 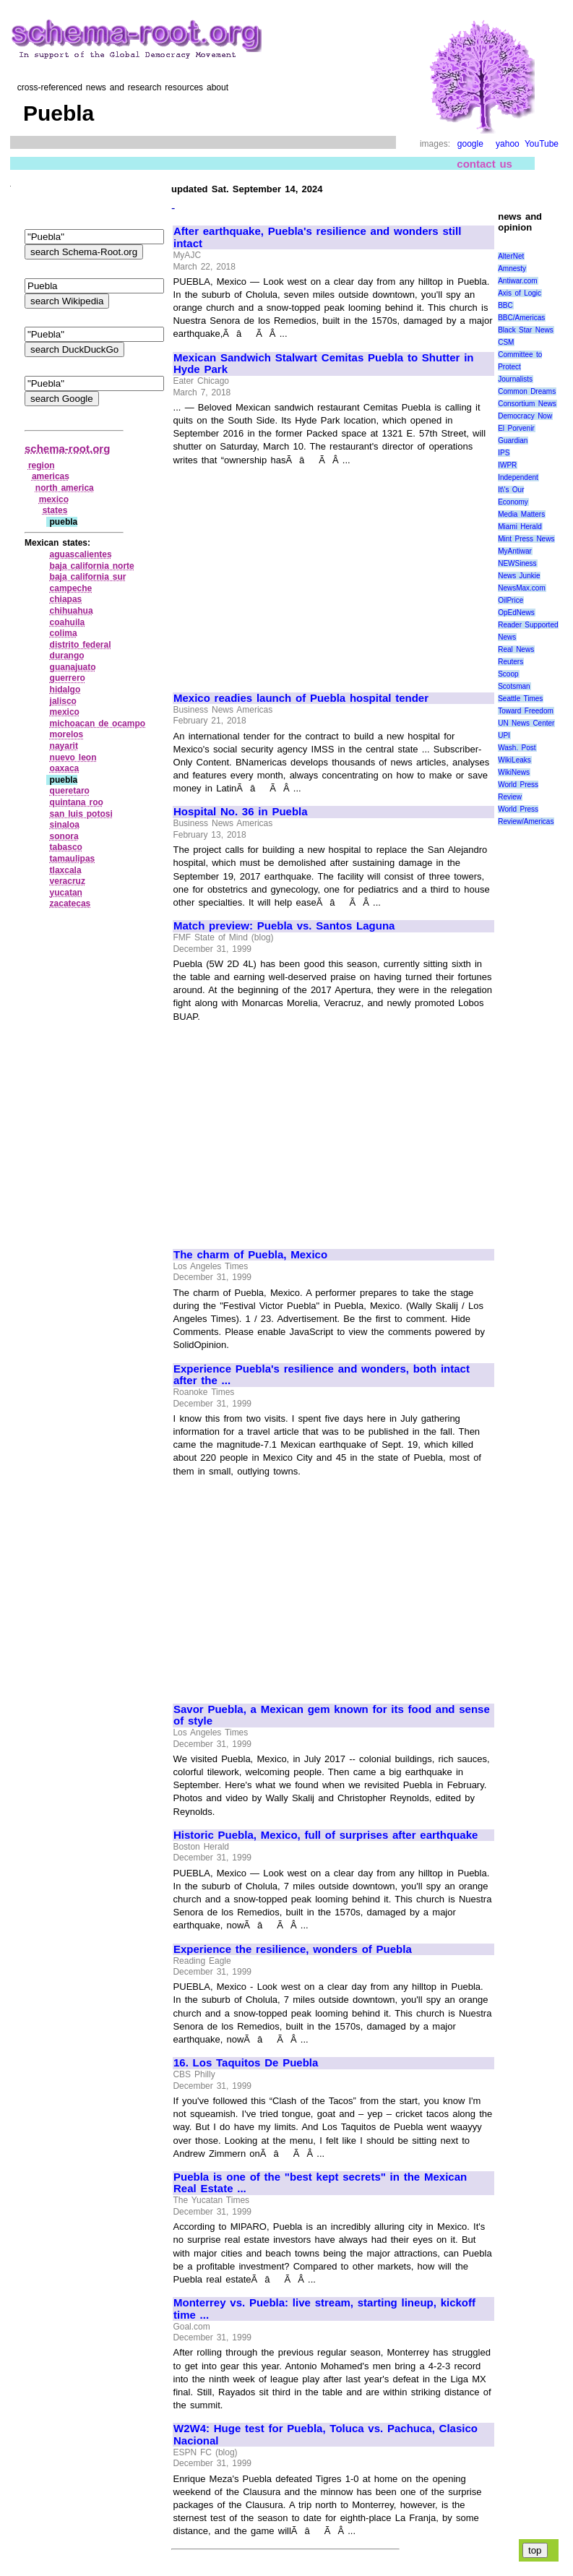 What do you see at coordinates (88, 577) in the screenshot?
I see `baja california sur` at bounding box center [88, 577].